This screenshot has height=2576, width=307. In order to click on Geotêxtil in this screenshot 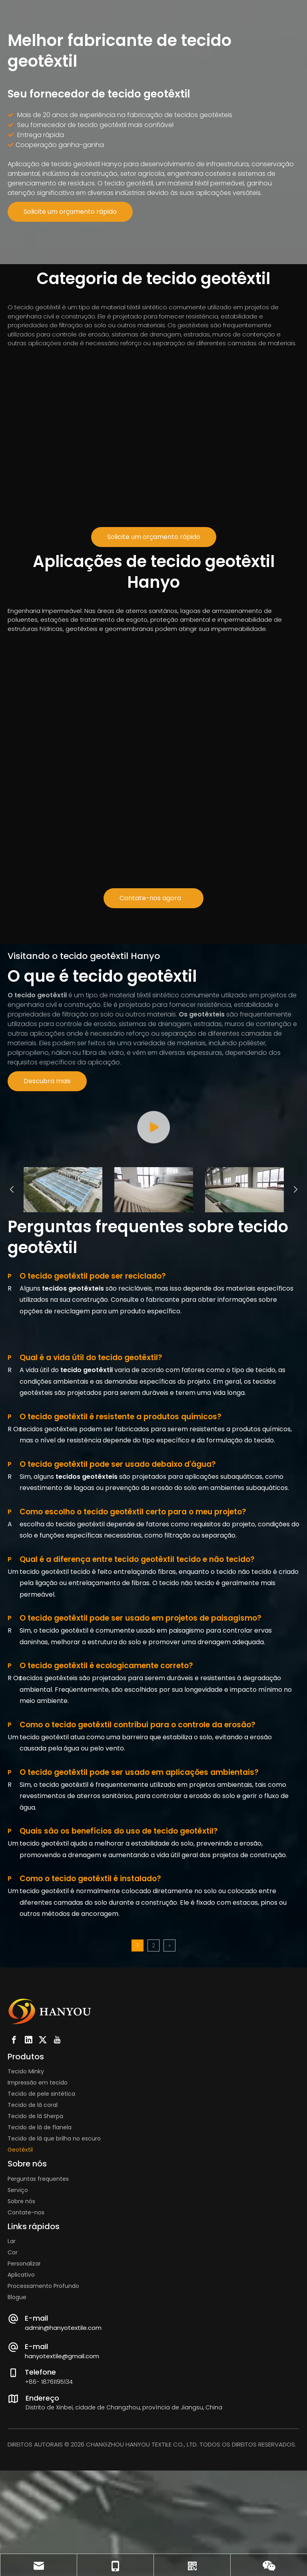, I will do `click(20, 2281)`.